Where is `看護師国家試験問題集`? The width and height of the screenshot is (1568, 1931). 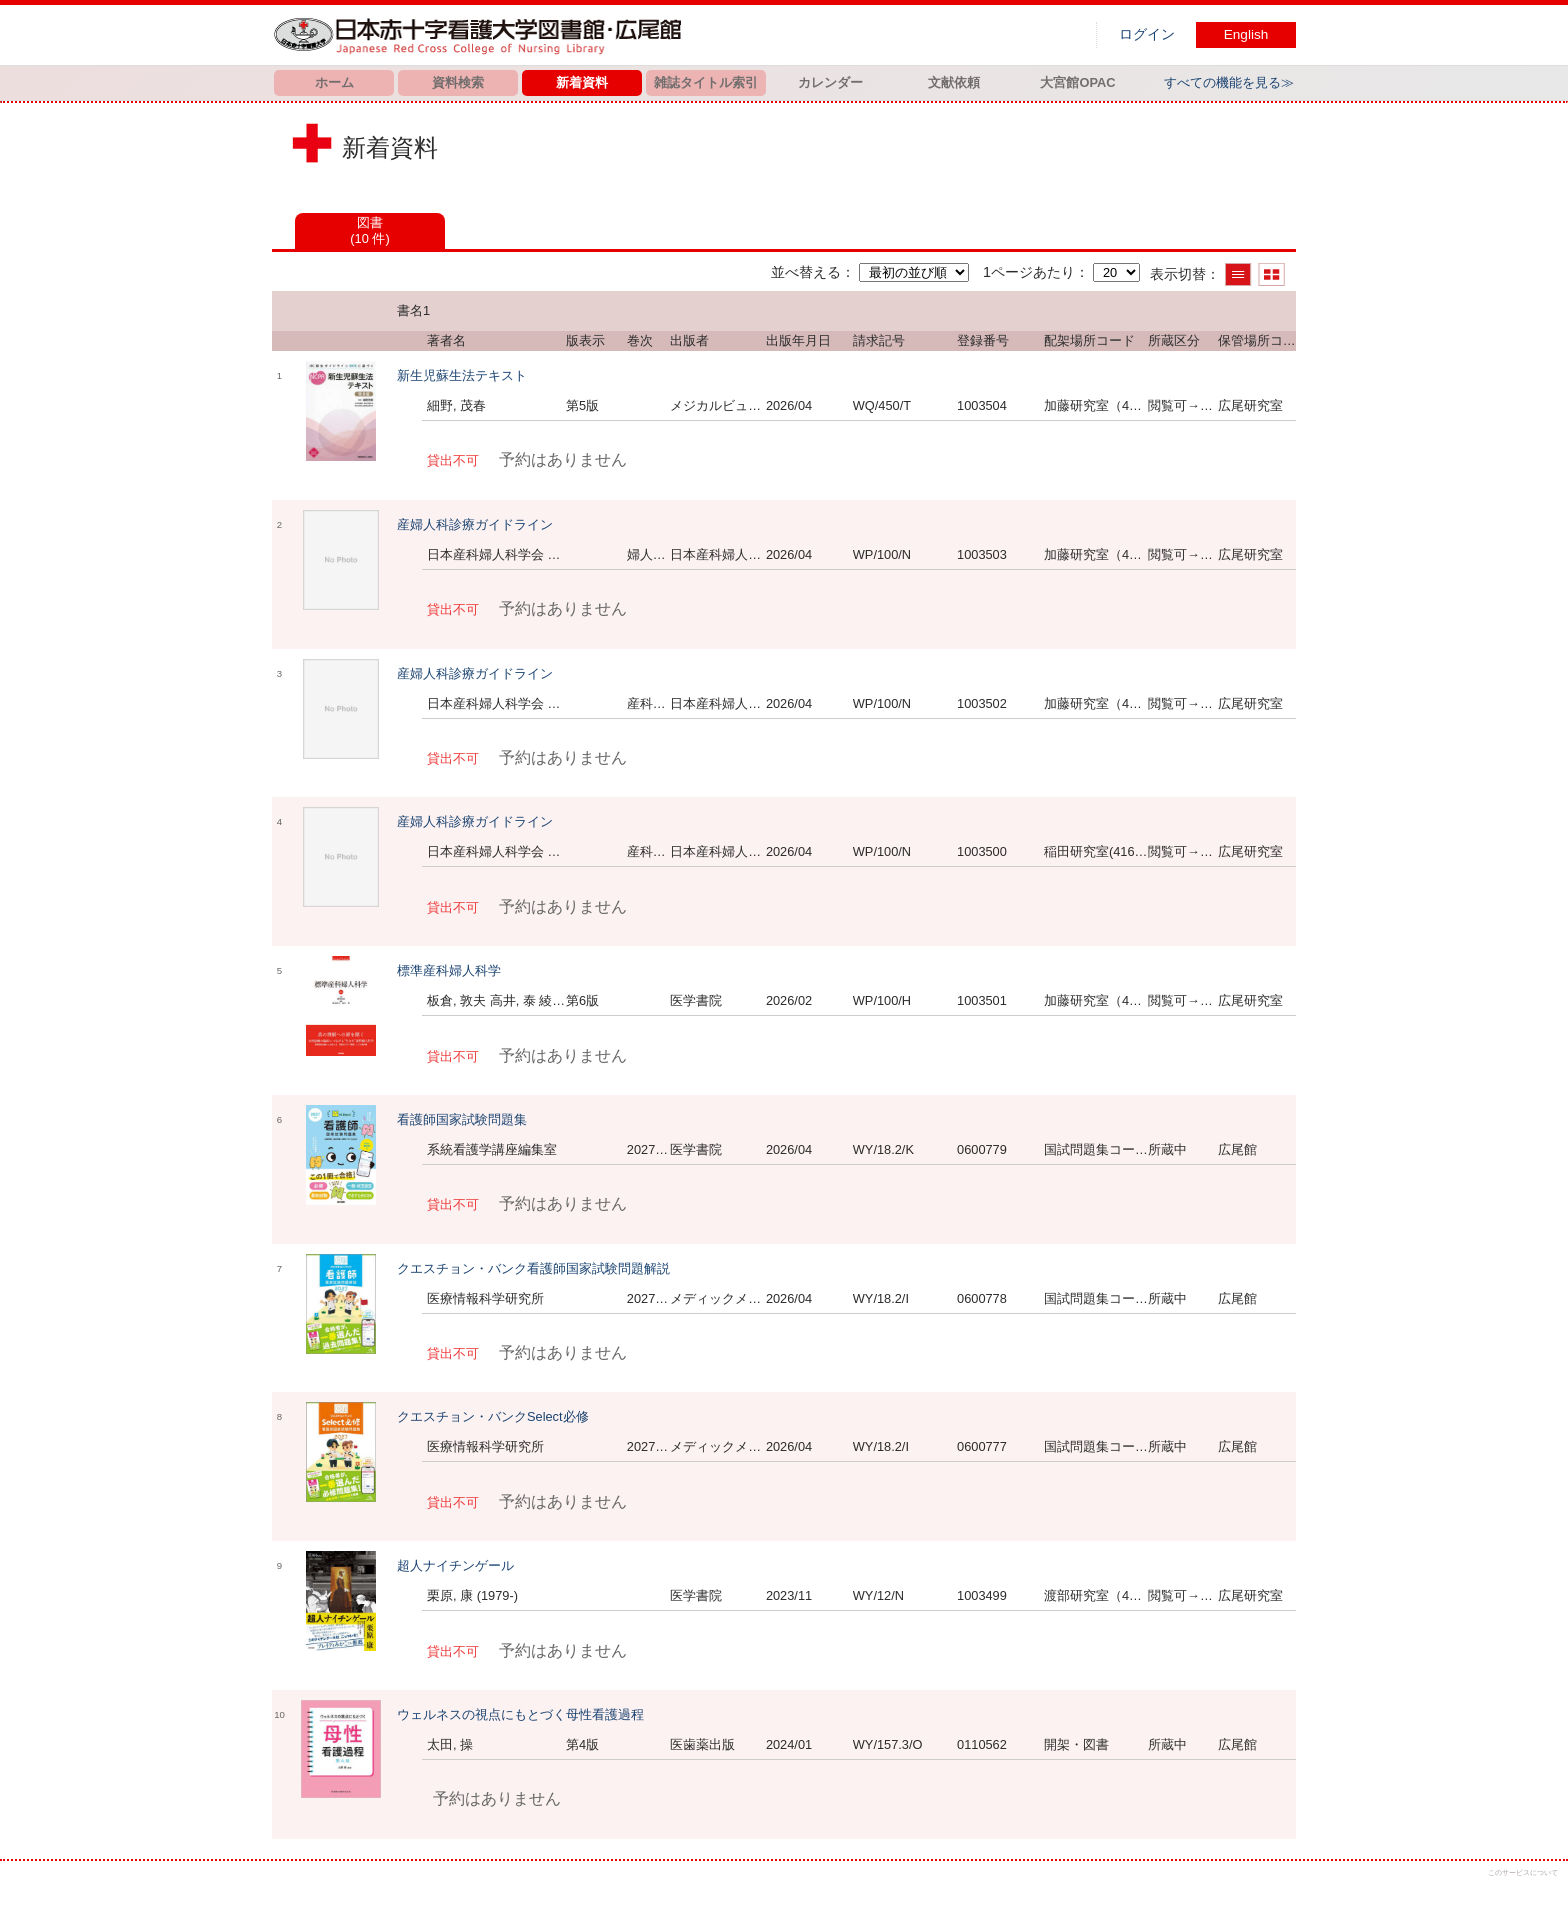
看護師国家試験問題集 is located at coordinates (462, 1119).